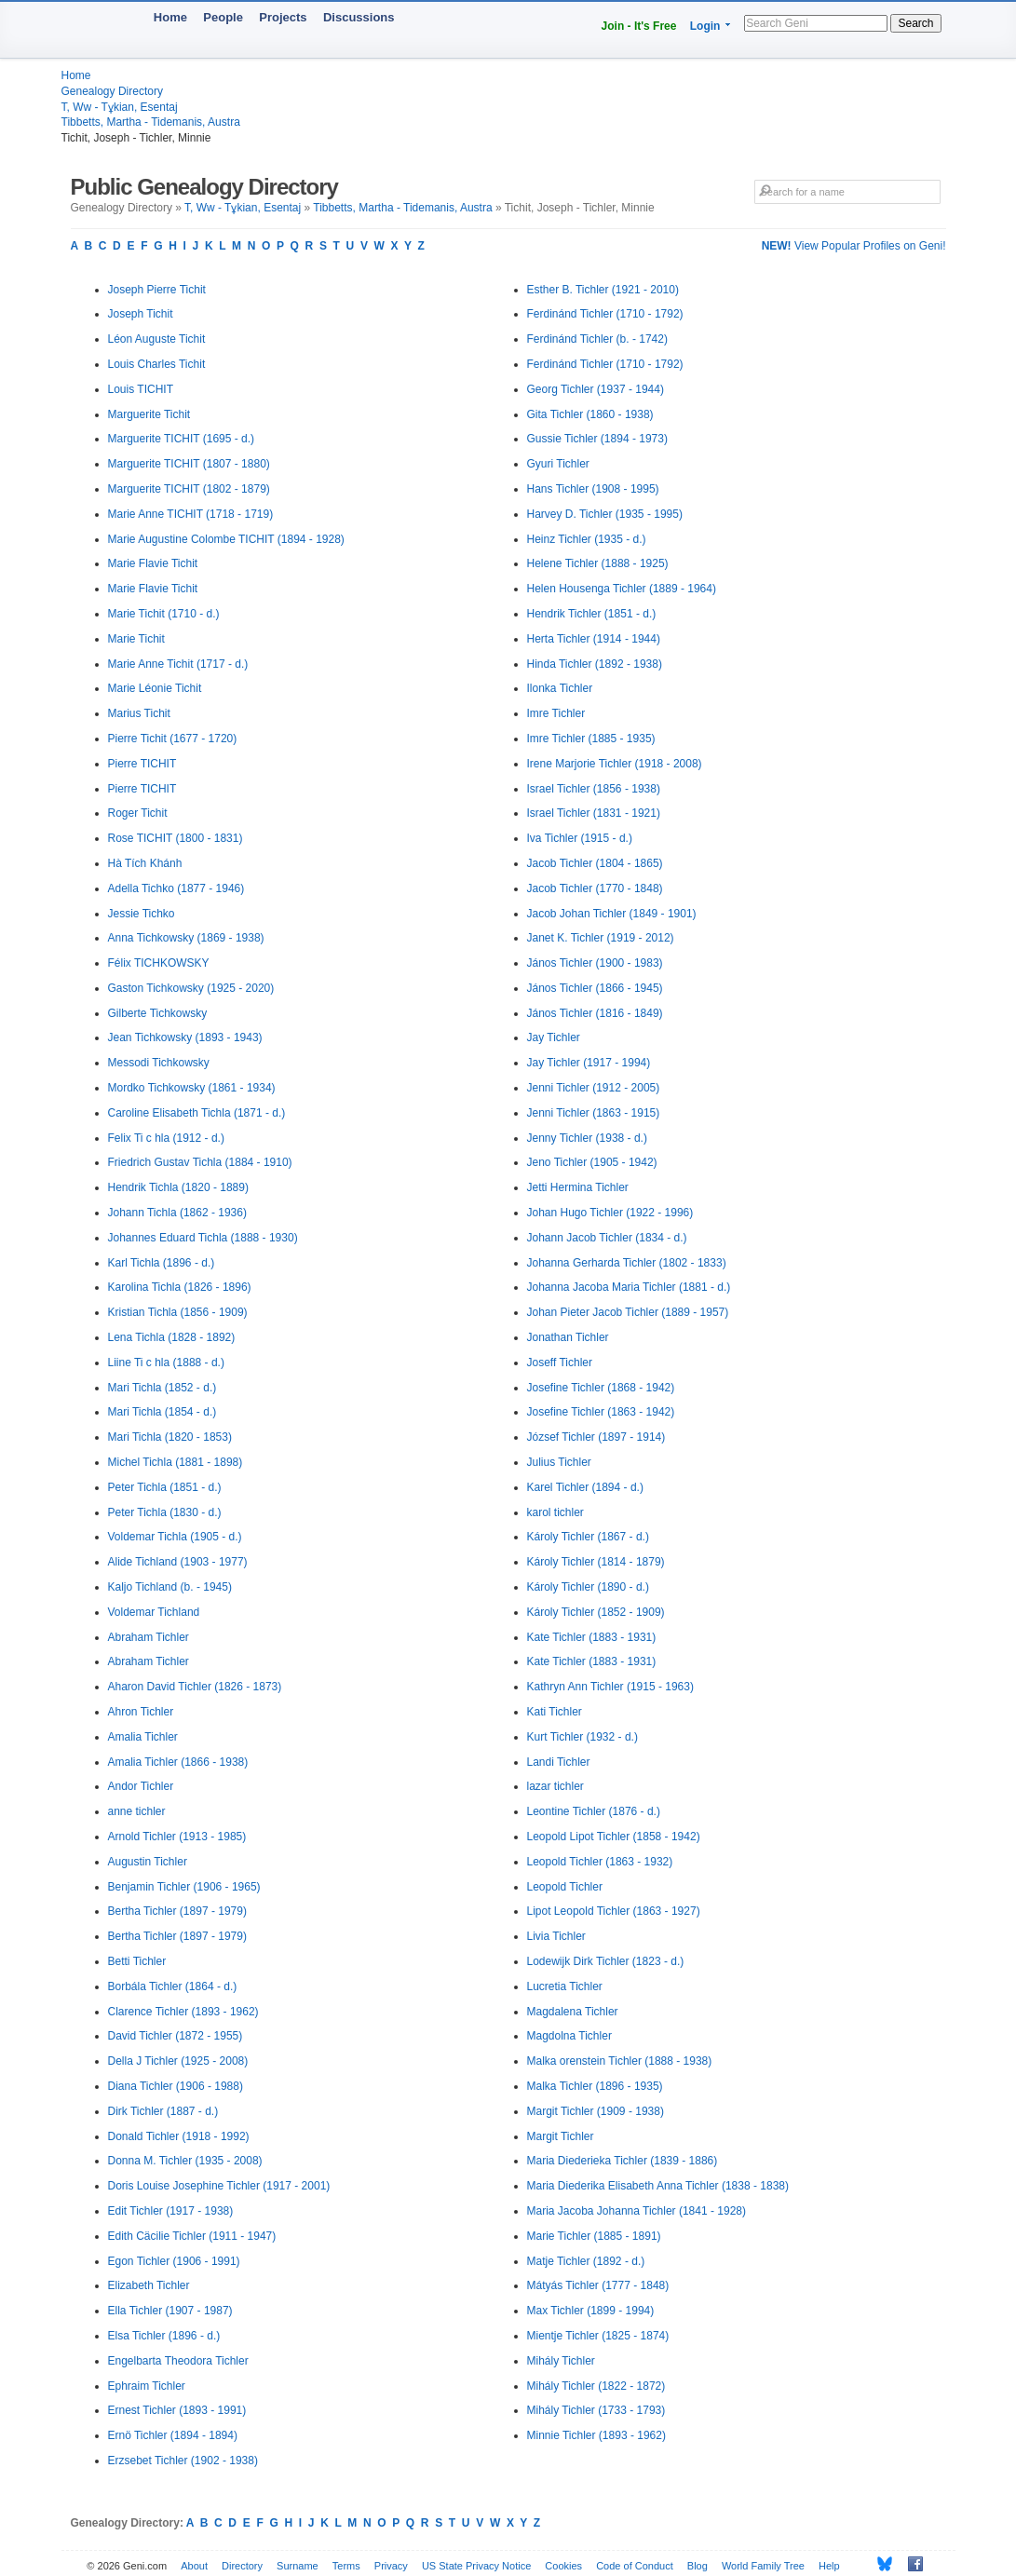  What do you see at coordinates (614, 763) in the screenshot?
I see `Irene Marjorie Tichler (1918 - 2008)` at bounding box center [614, 763].